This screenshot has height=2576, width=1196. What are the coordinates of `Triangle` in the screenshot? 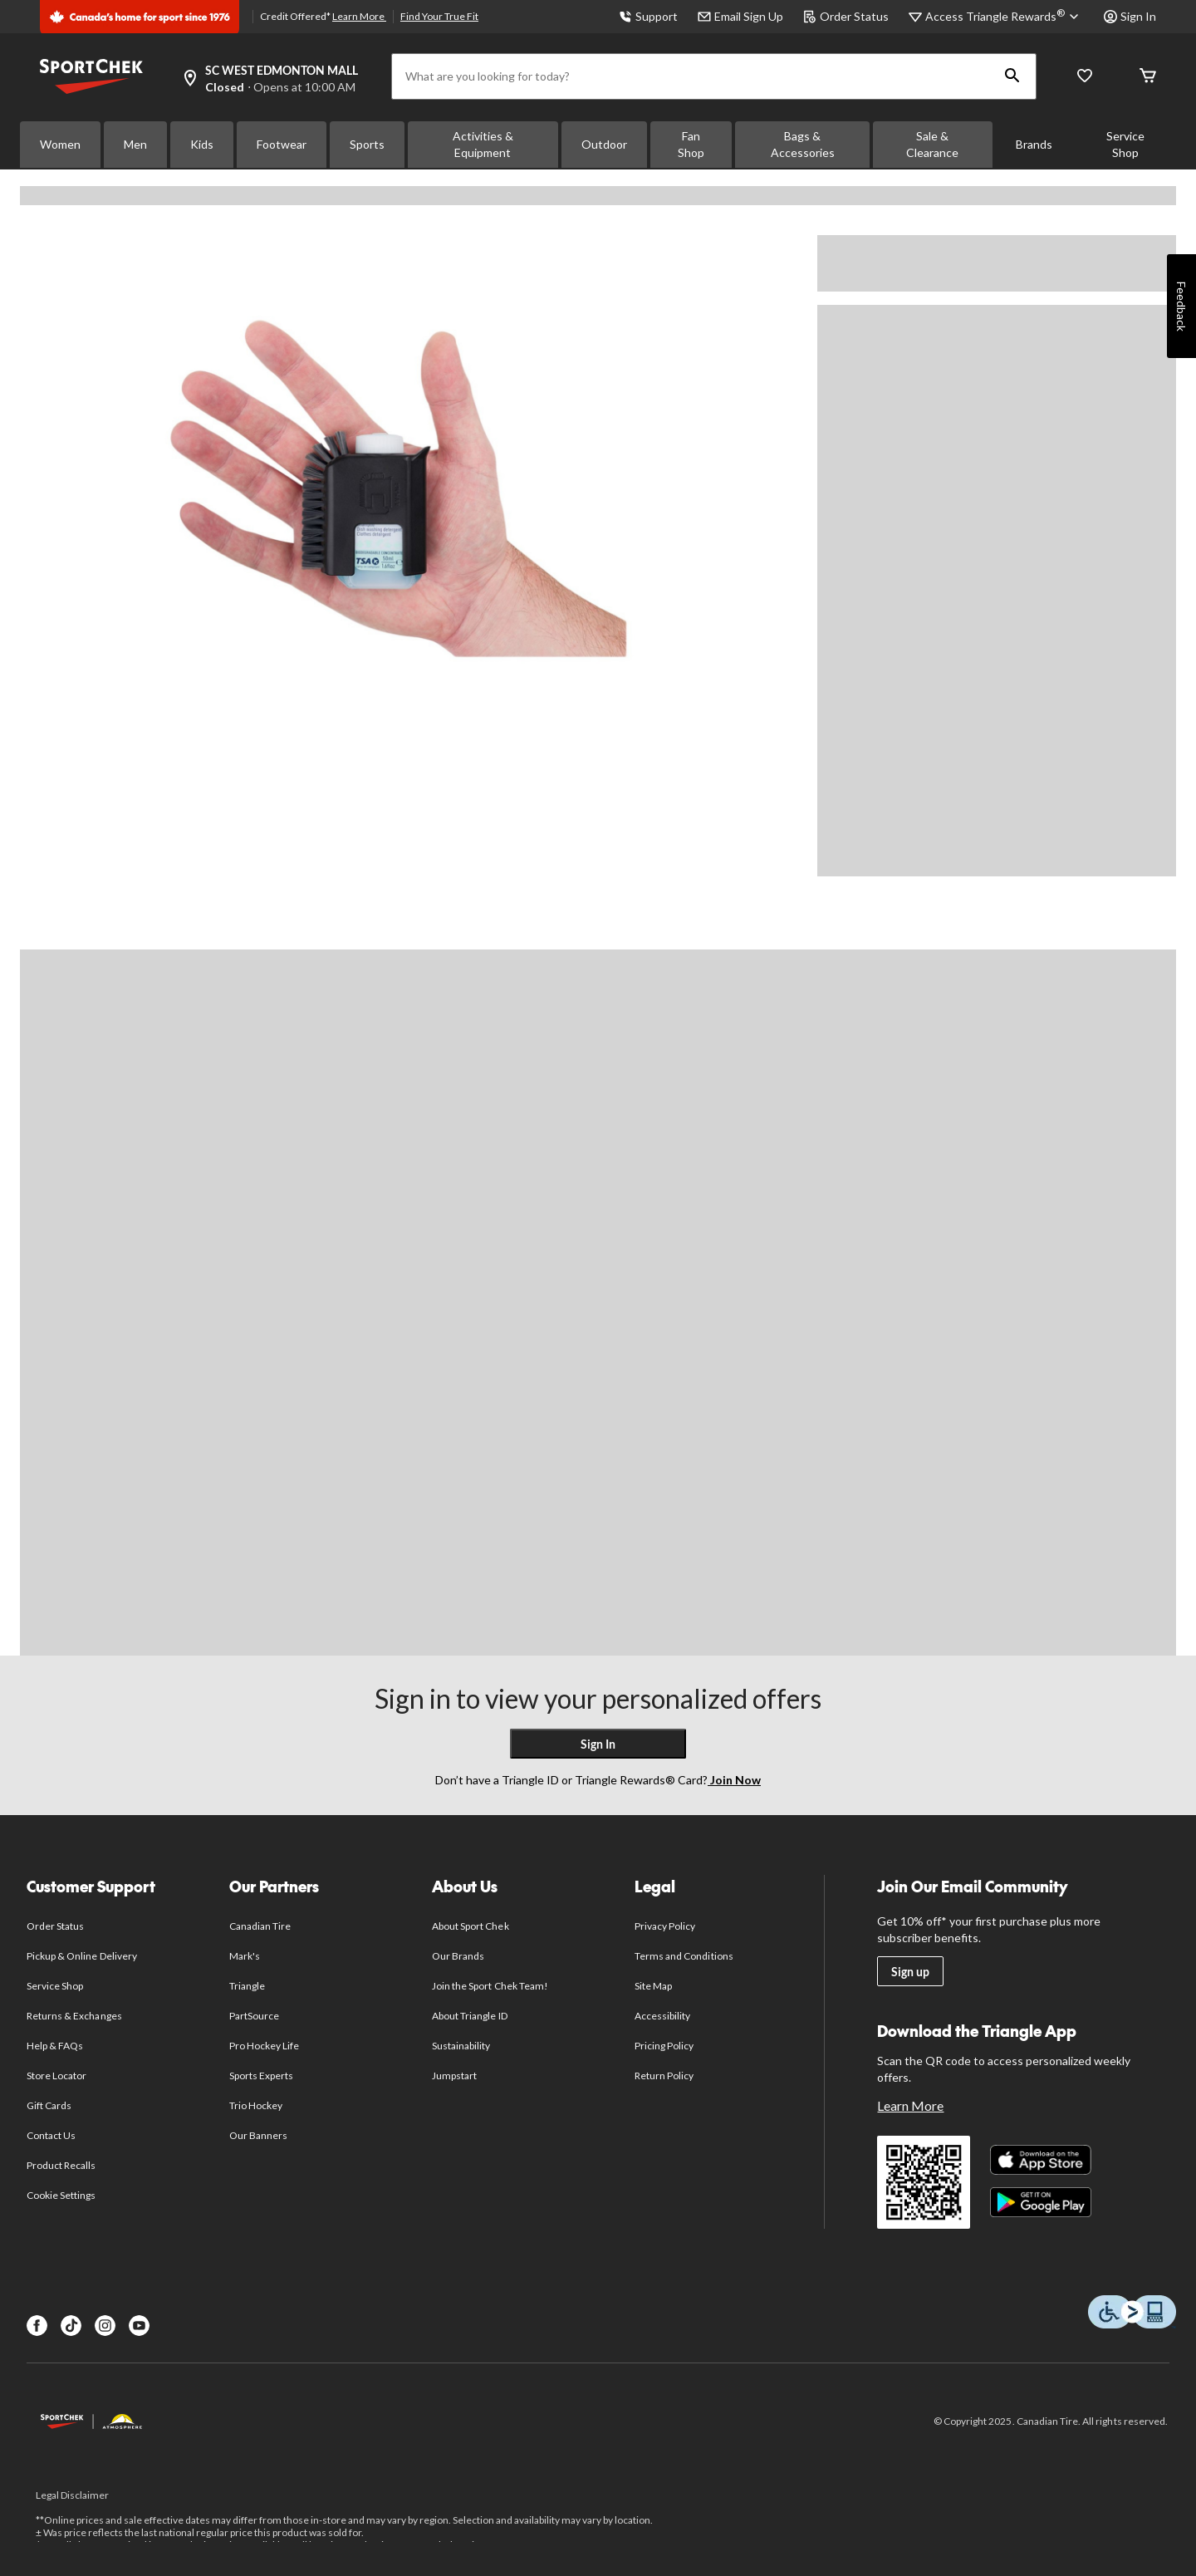 It's located at (247, 1986).